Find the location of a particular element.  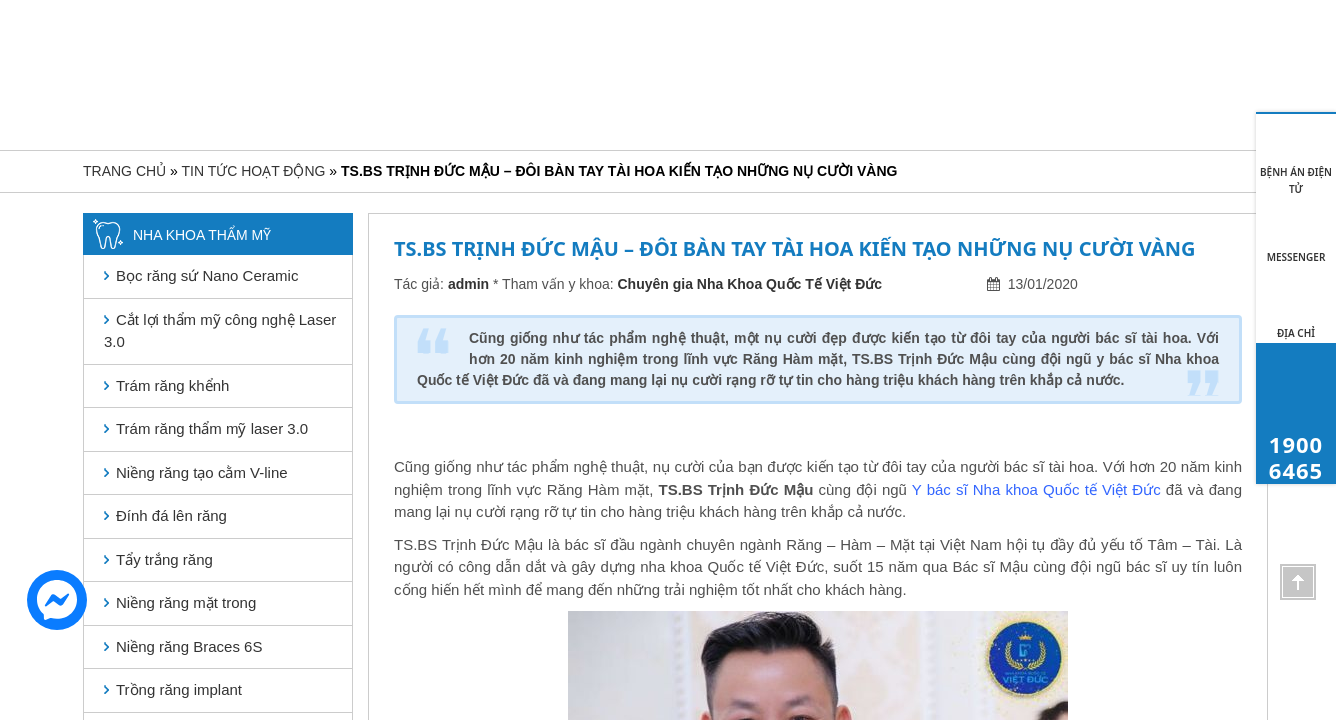

Trồng răng implant is located at coordinates (179, 689).